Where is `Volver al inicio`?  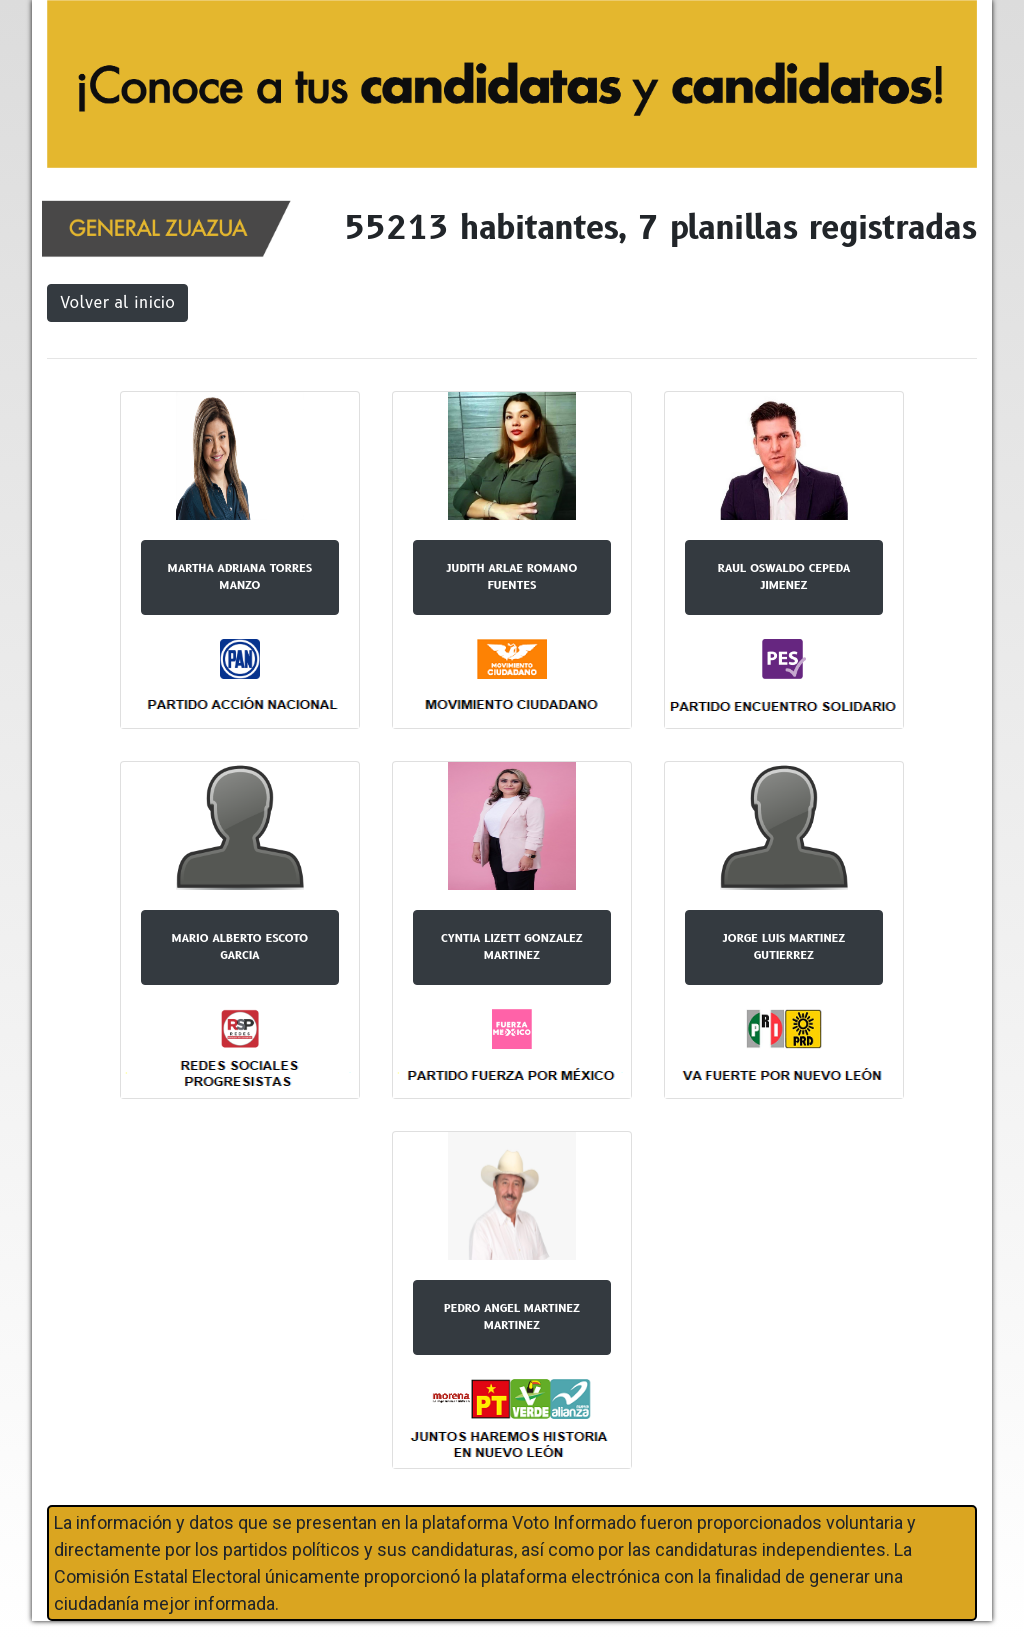 Volver al inicio is located at coordinates (117, 302).